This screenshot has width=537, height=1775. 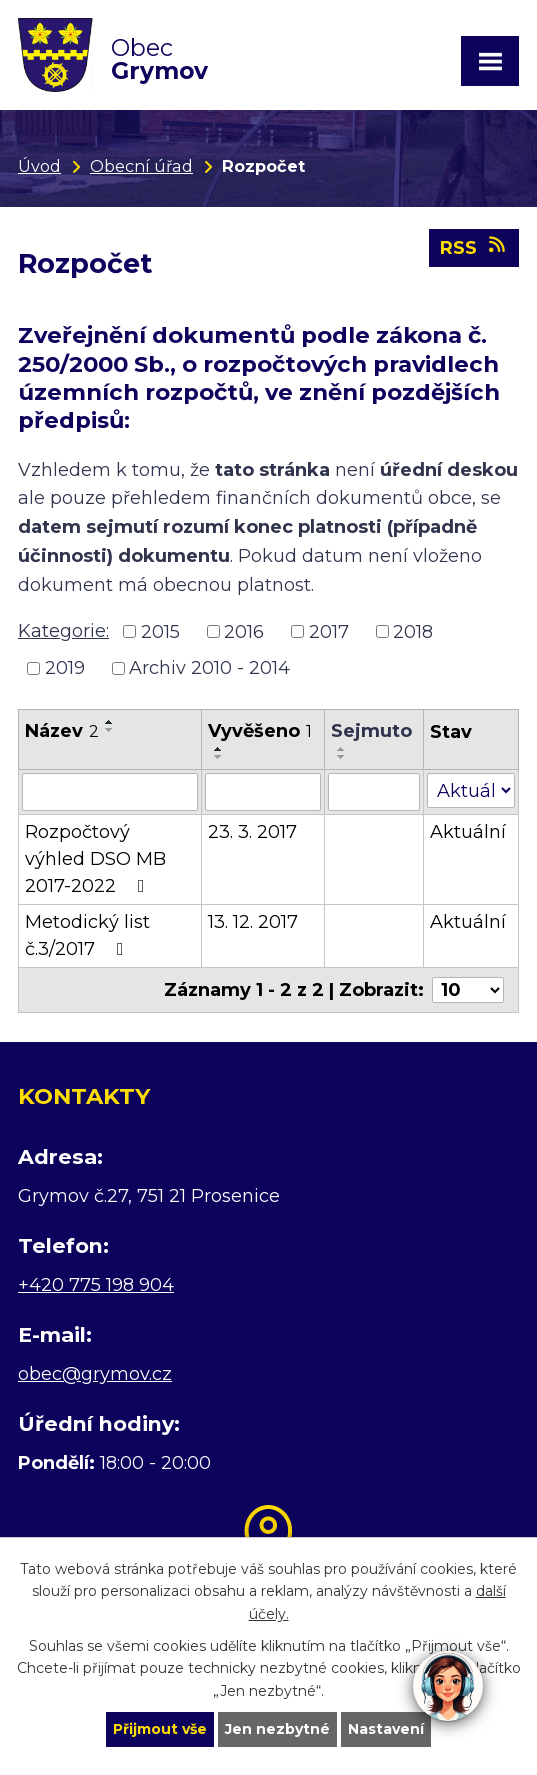 I want to click on [Seřadit podle Sejmuto vzestupně], so click(x=342, y=749).